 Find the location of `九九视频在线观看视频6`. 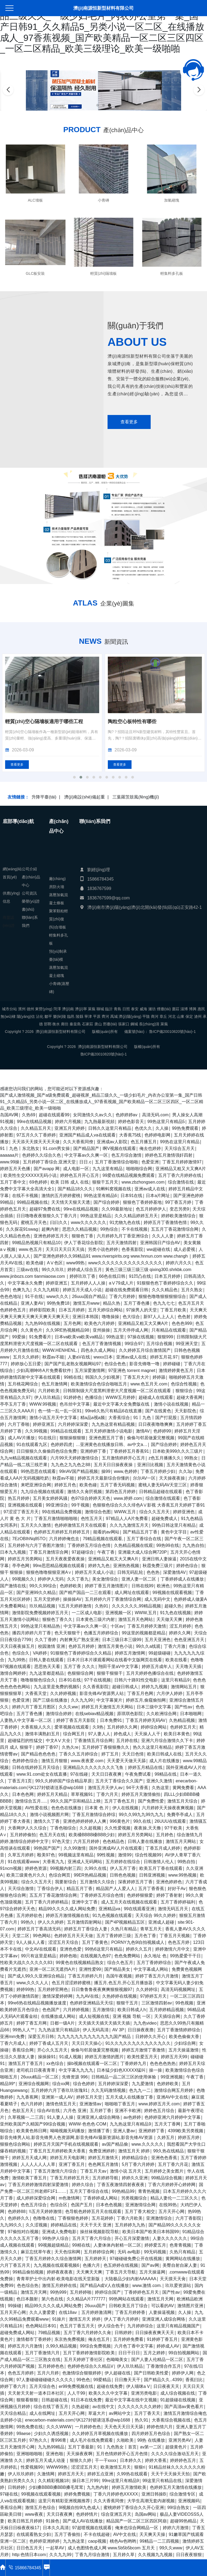

九九视频在线观看视频6 is located at coordinates (56, 2265).